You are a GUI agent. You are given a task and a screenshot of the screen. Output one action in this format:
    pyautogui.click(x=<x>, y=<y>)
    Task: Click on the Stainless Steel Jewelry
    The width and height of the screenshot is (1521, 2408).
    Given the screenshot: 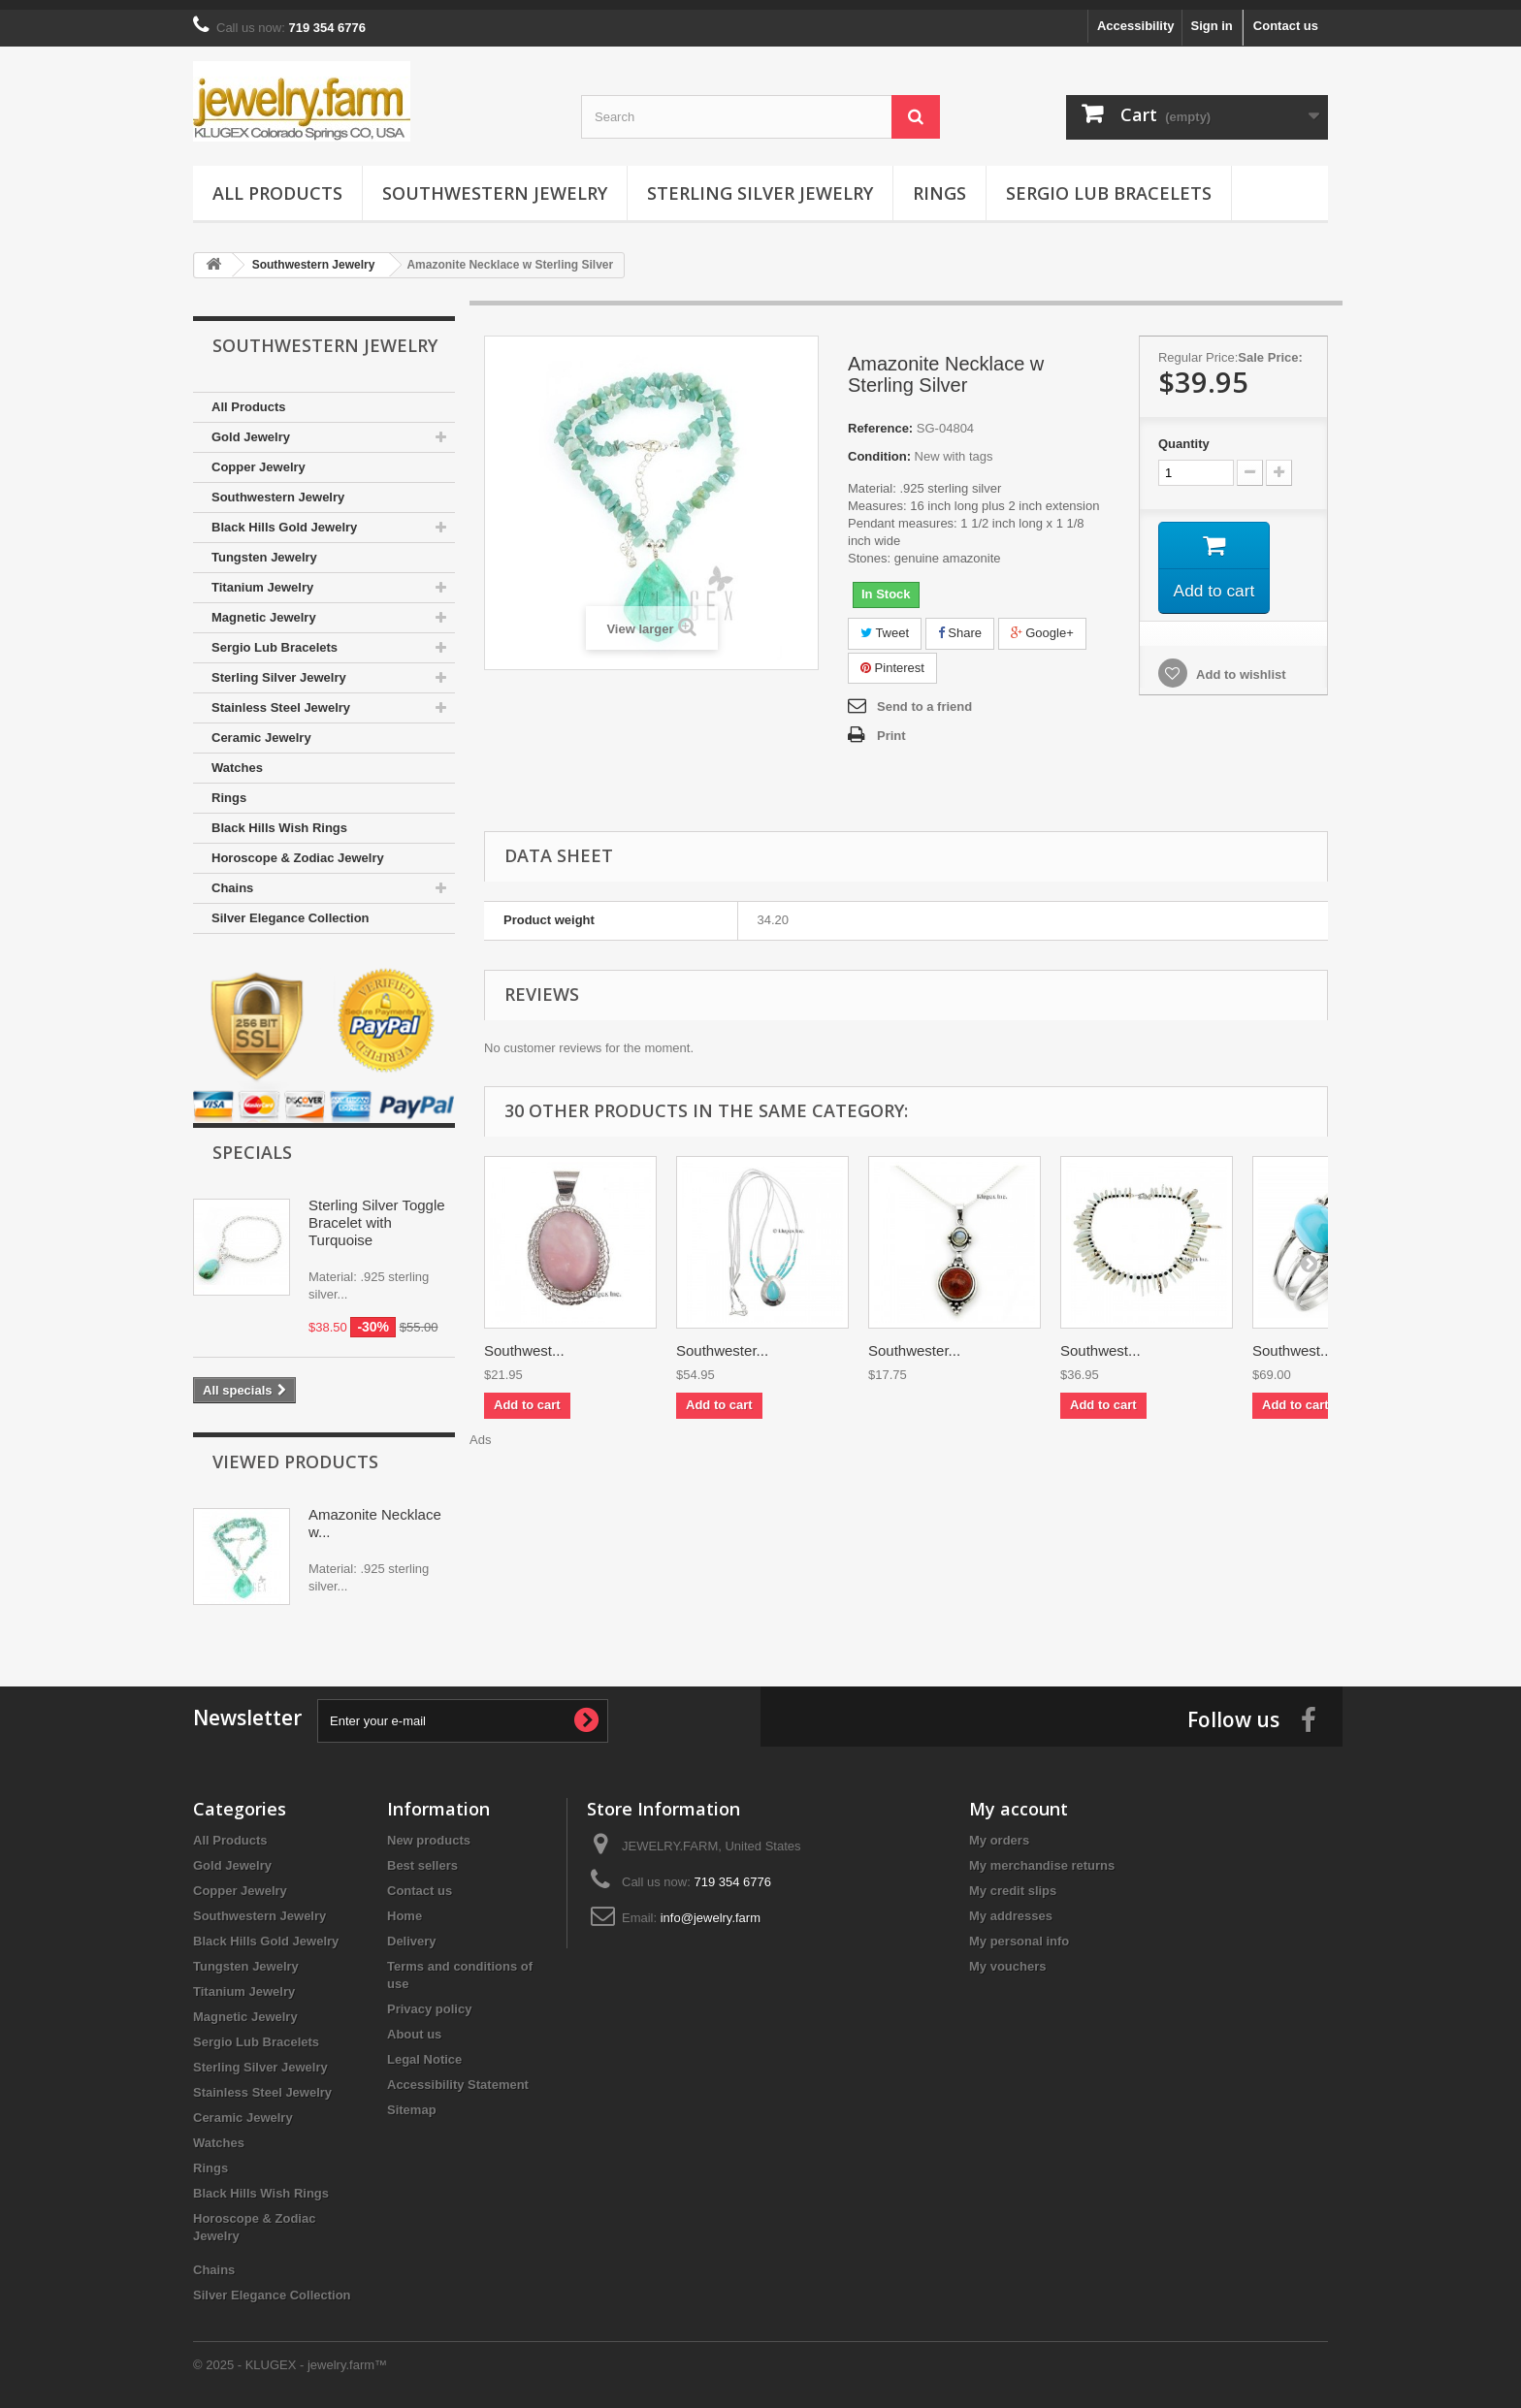 What is the action you would take?
    pyautogui.click(x=280, y=697)
    